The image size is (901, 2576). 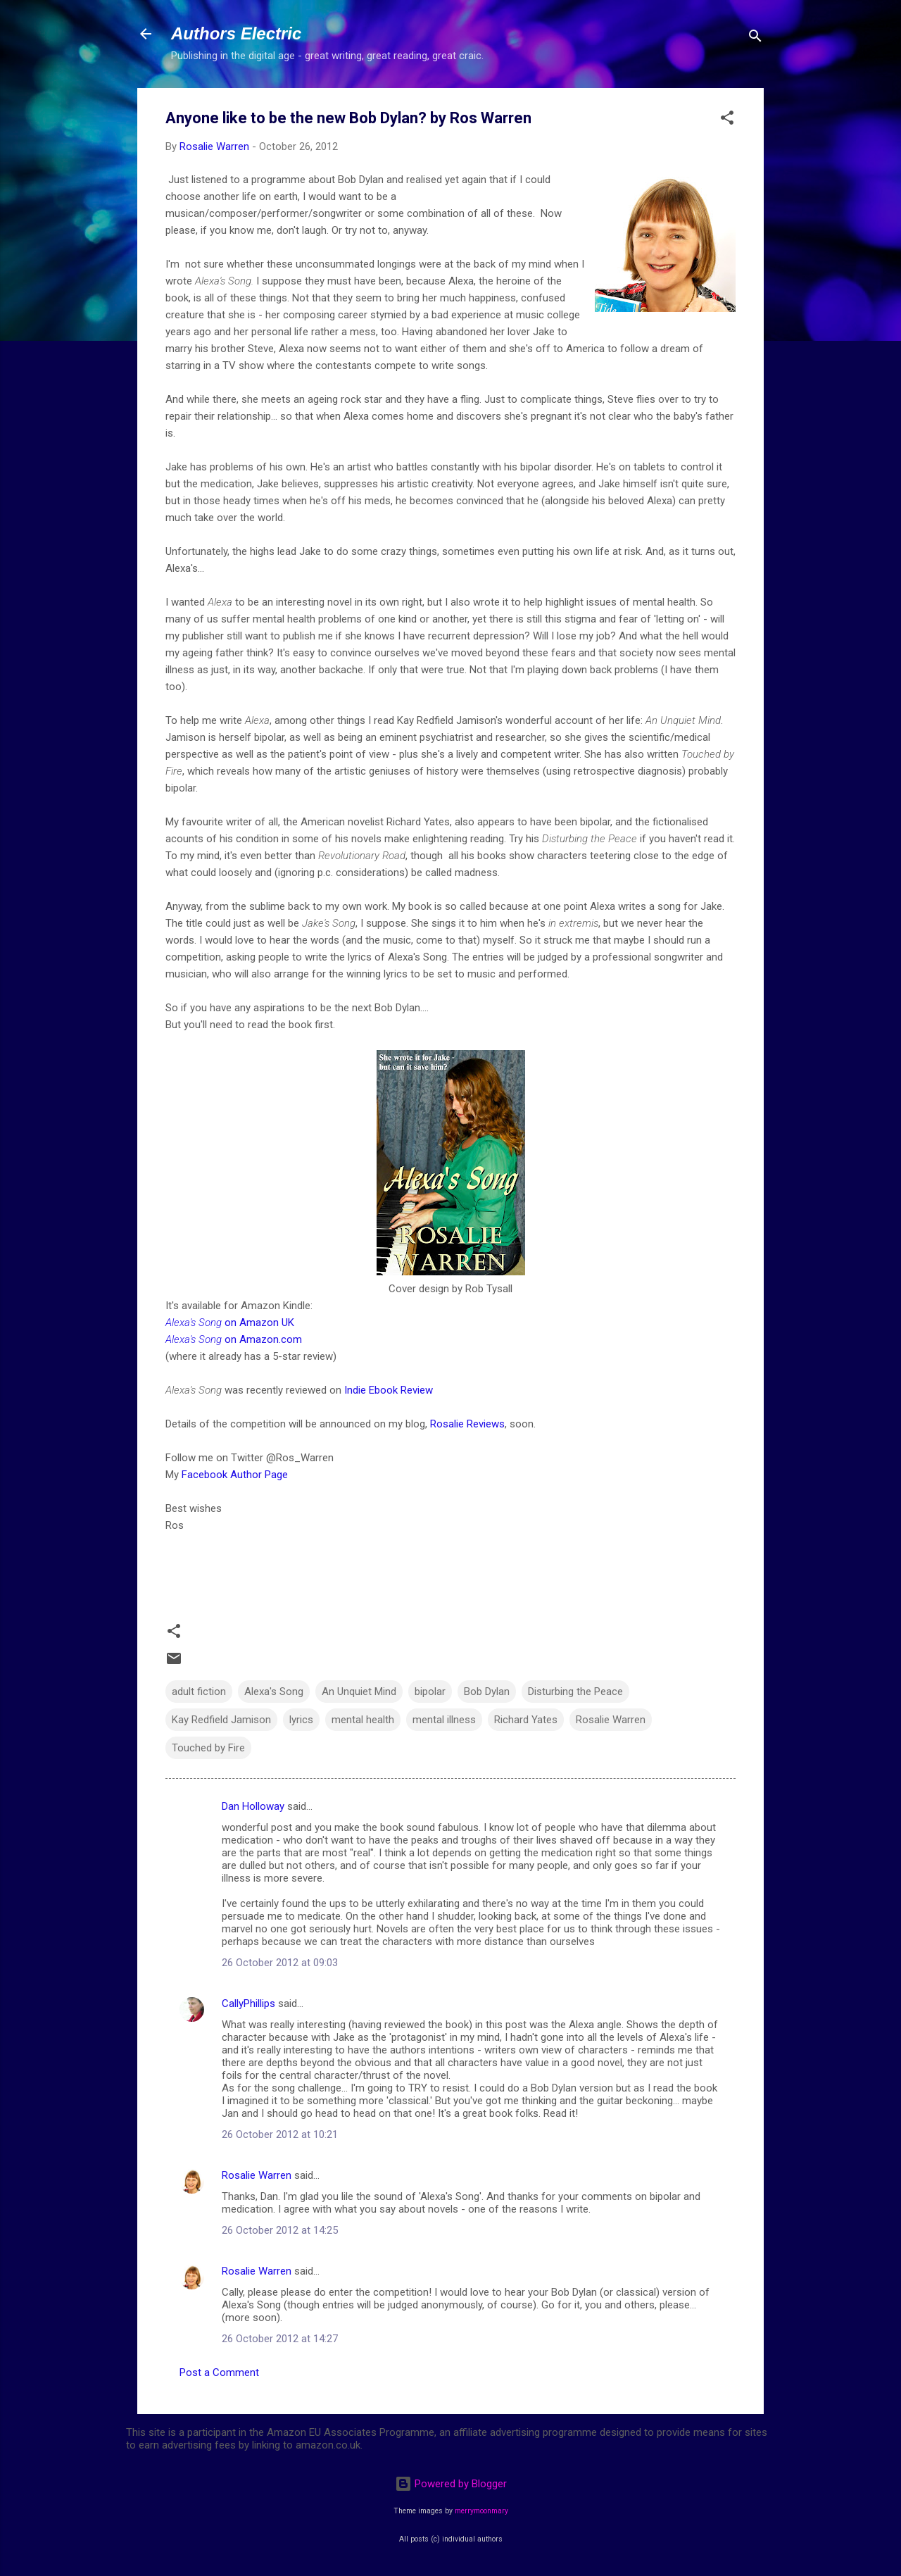 I want to click on 26 October 2012 at 14:27, so click(x=280, y=2338).